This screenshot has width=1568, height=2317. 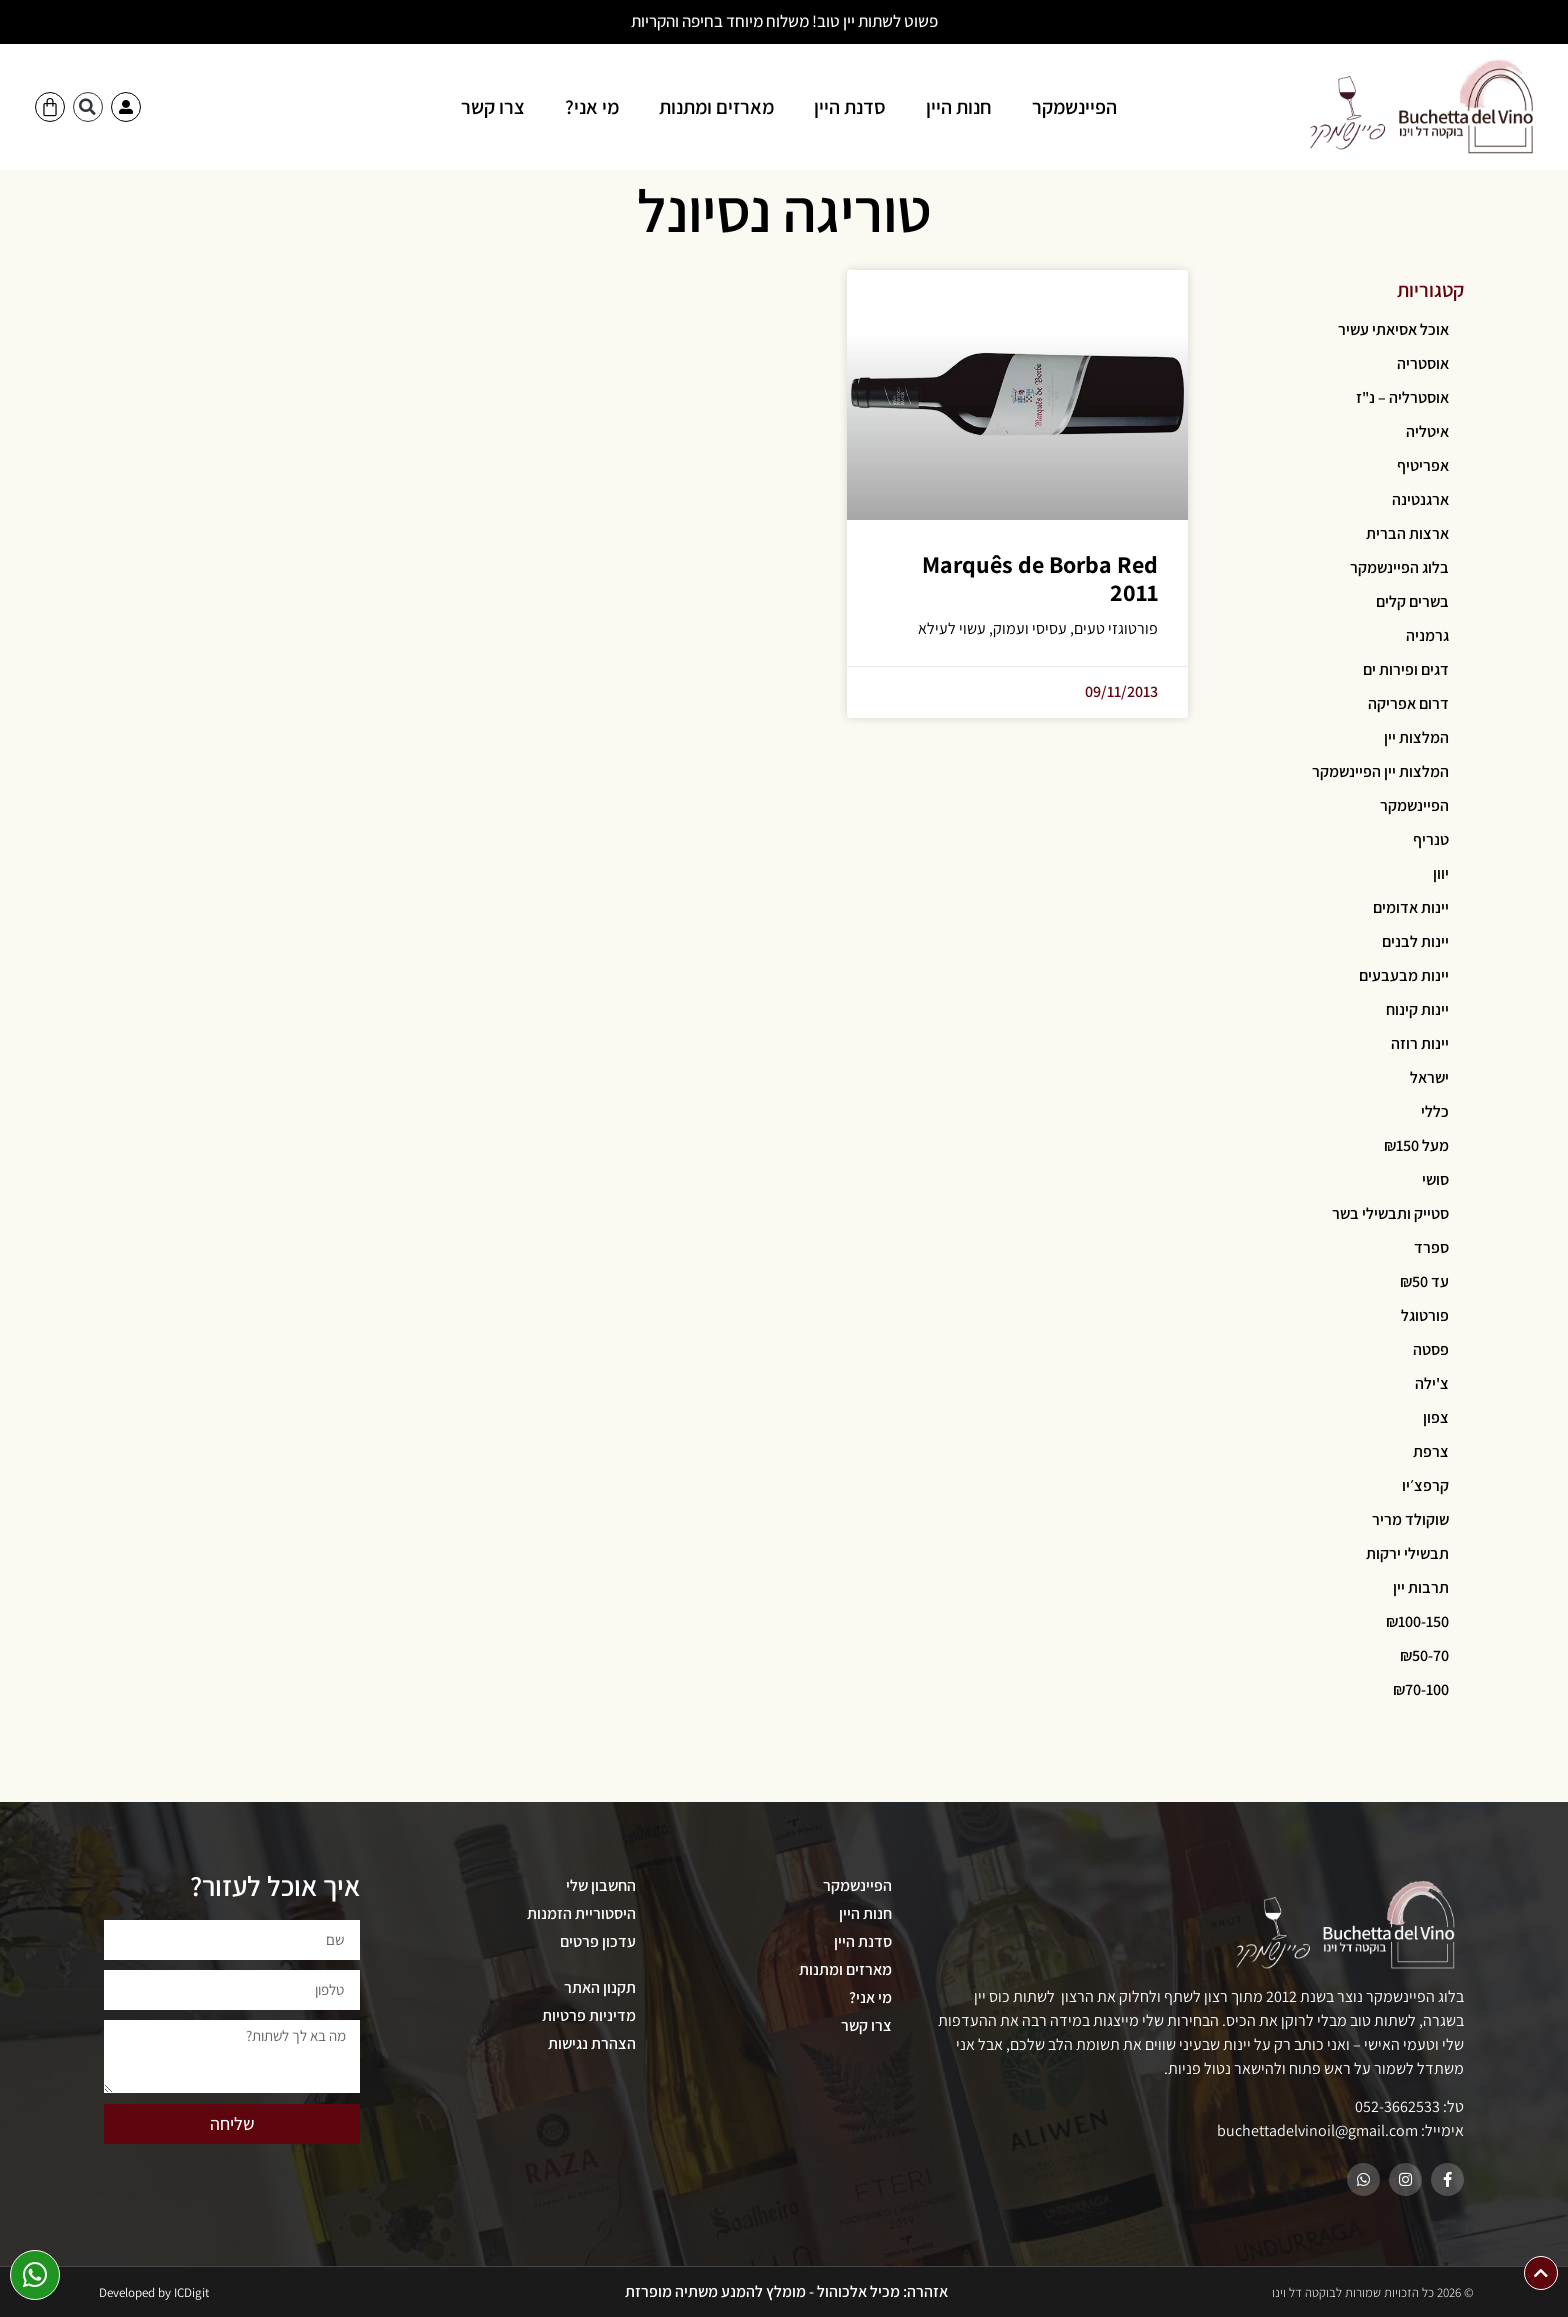 I want to click on אפריטיף, so click(x=1423, y=465).